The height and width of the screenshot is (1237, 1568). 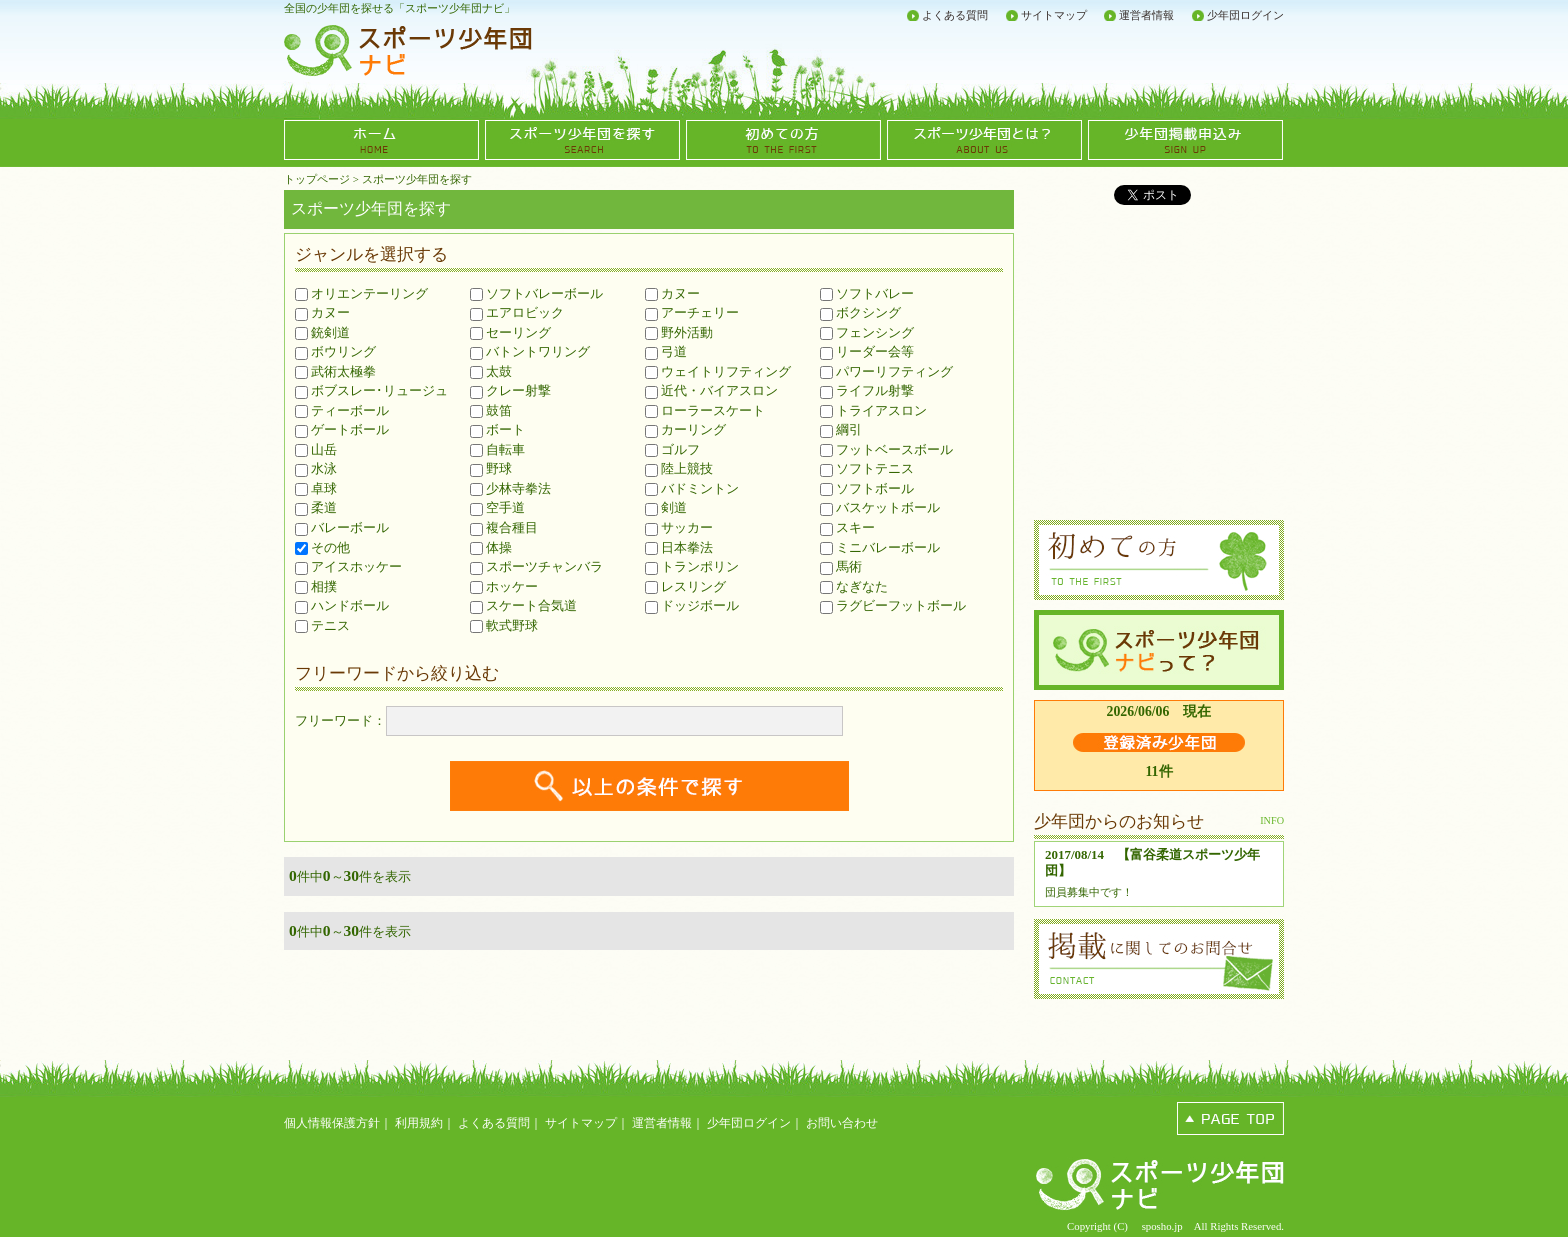 What do you see at coordinates (510, 488) in the screenshot?
I see `少林寺拳法` at bounding box center [510, 488].